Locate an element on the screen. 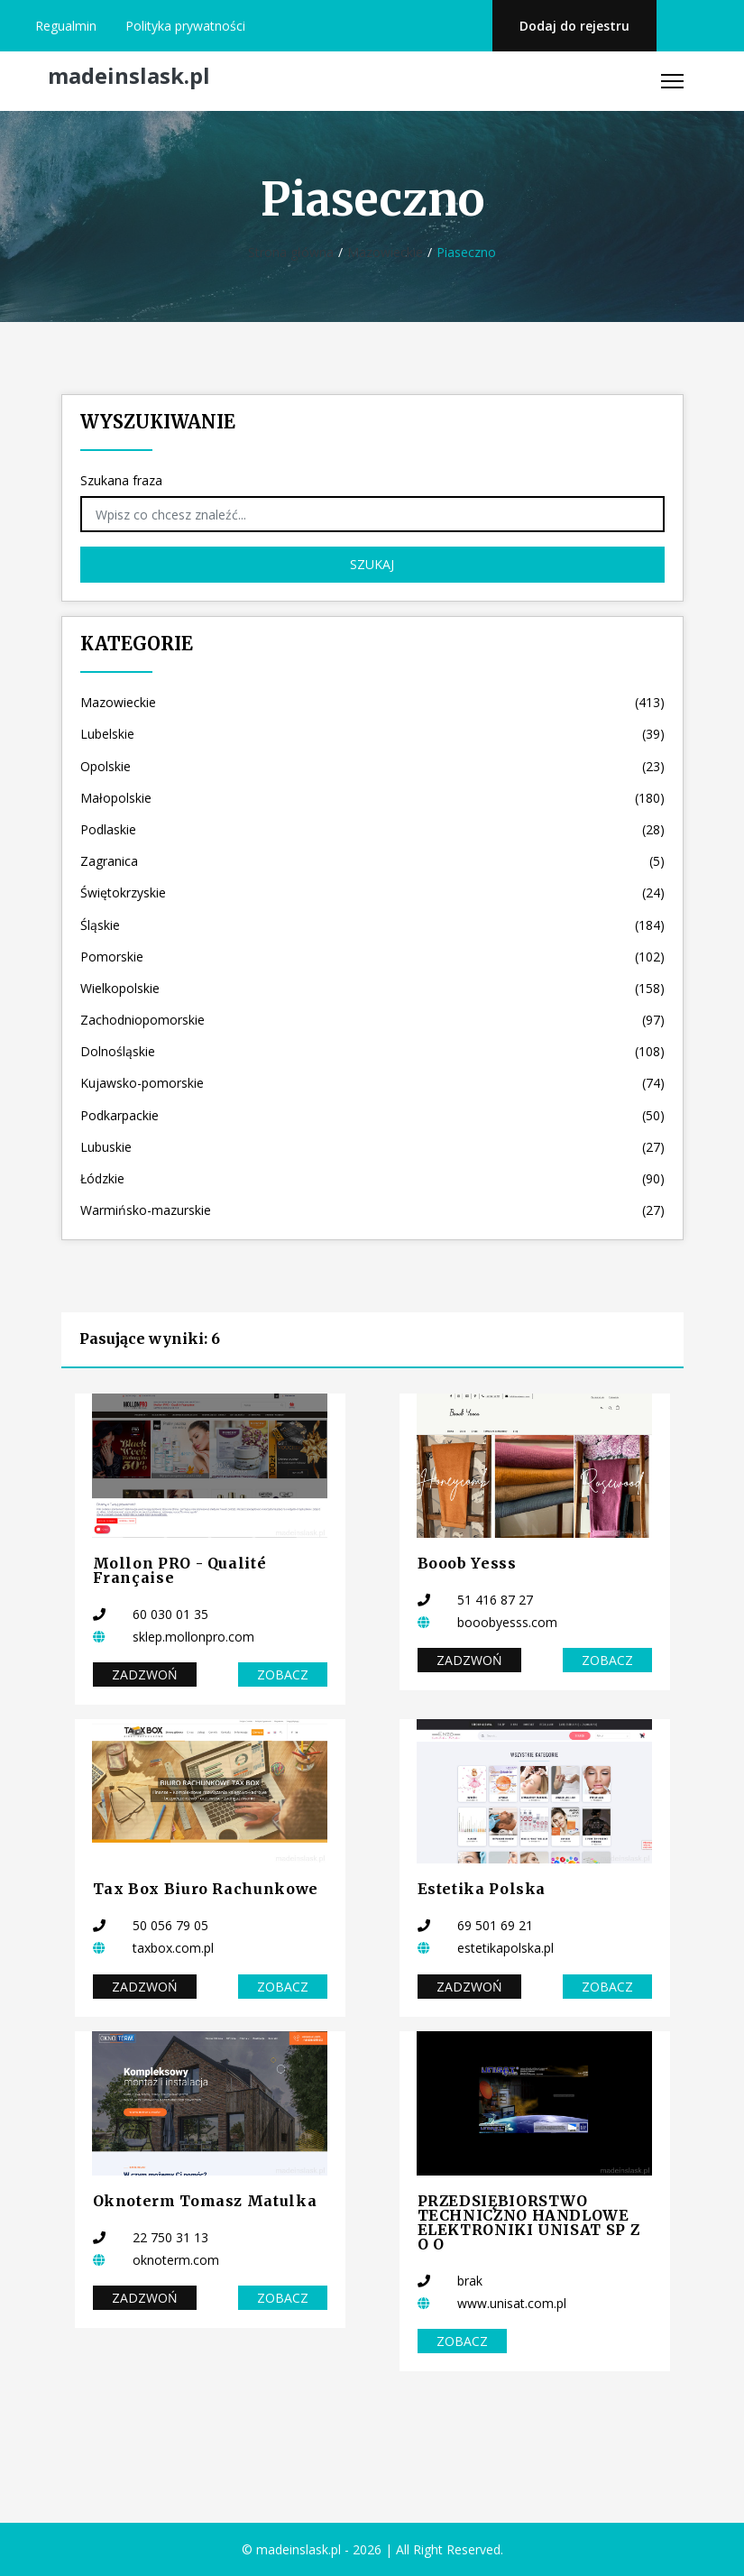  Szukana fraza is located at coordinates (121, 480).